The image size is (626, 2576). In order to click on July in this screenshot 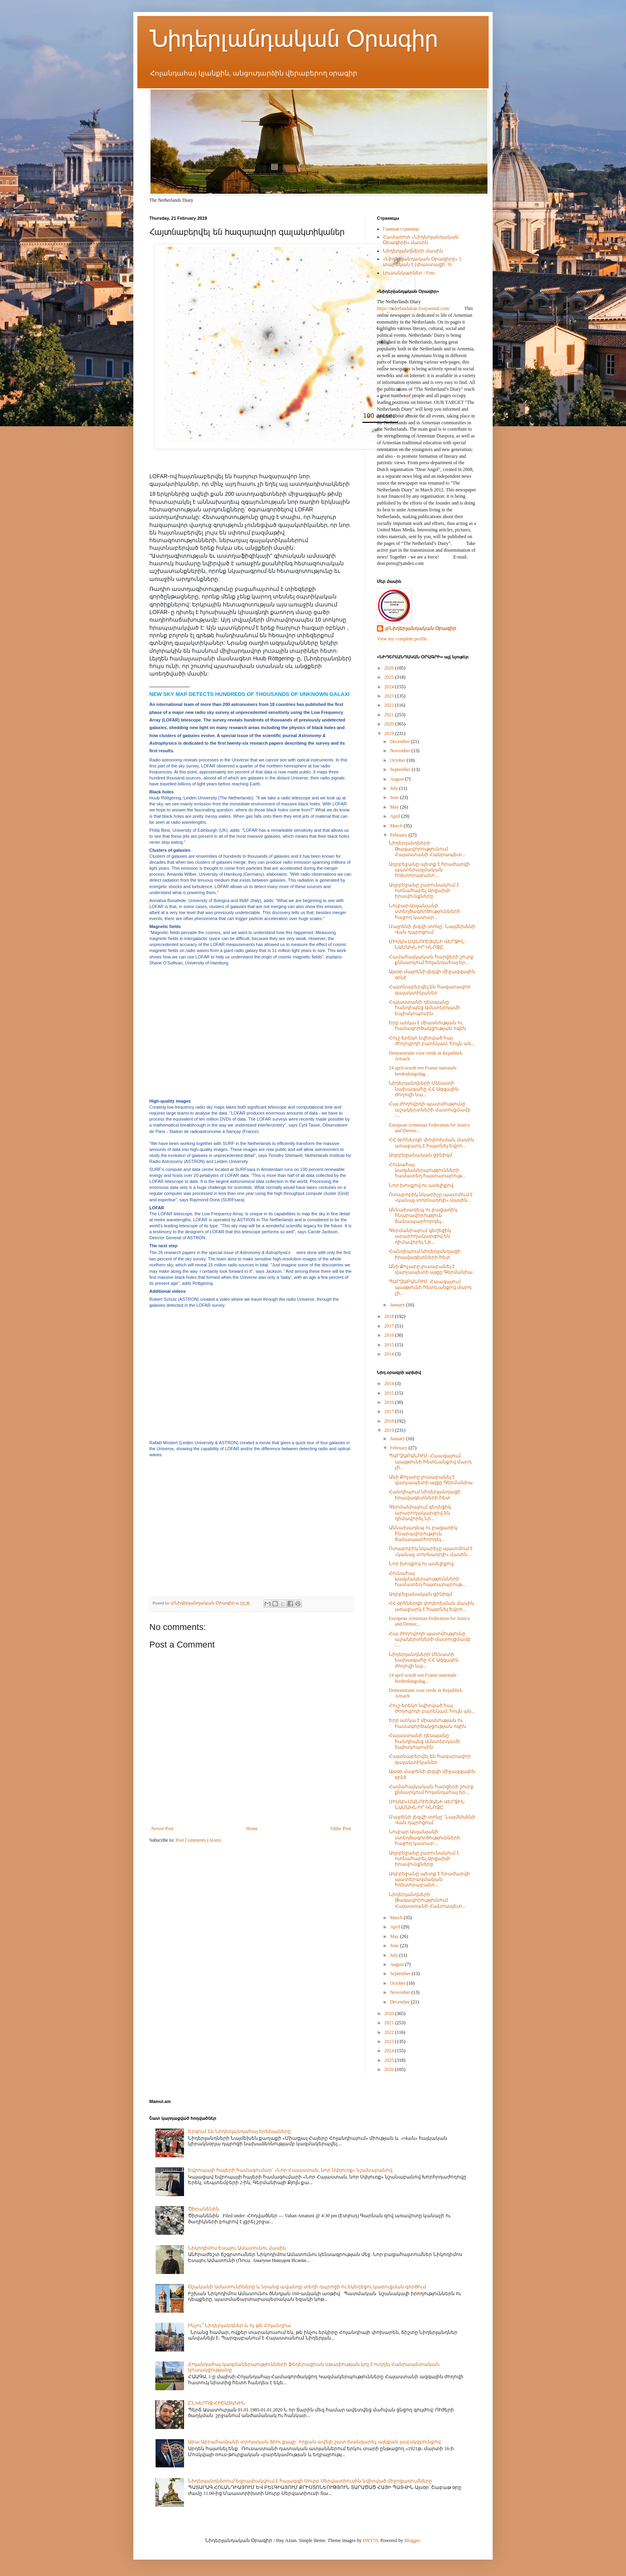, I will do `click(394, 788)`.